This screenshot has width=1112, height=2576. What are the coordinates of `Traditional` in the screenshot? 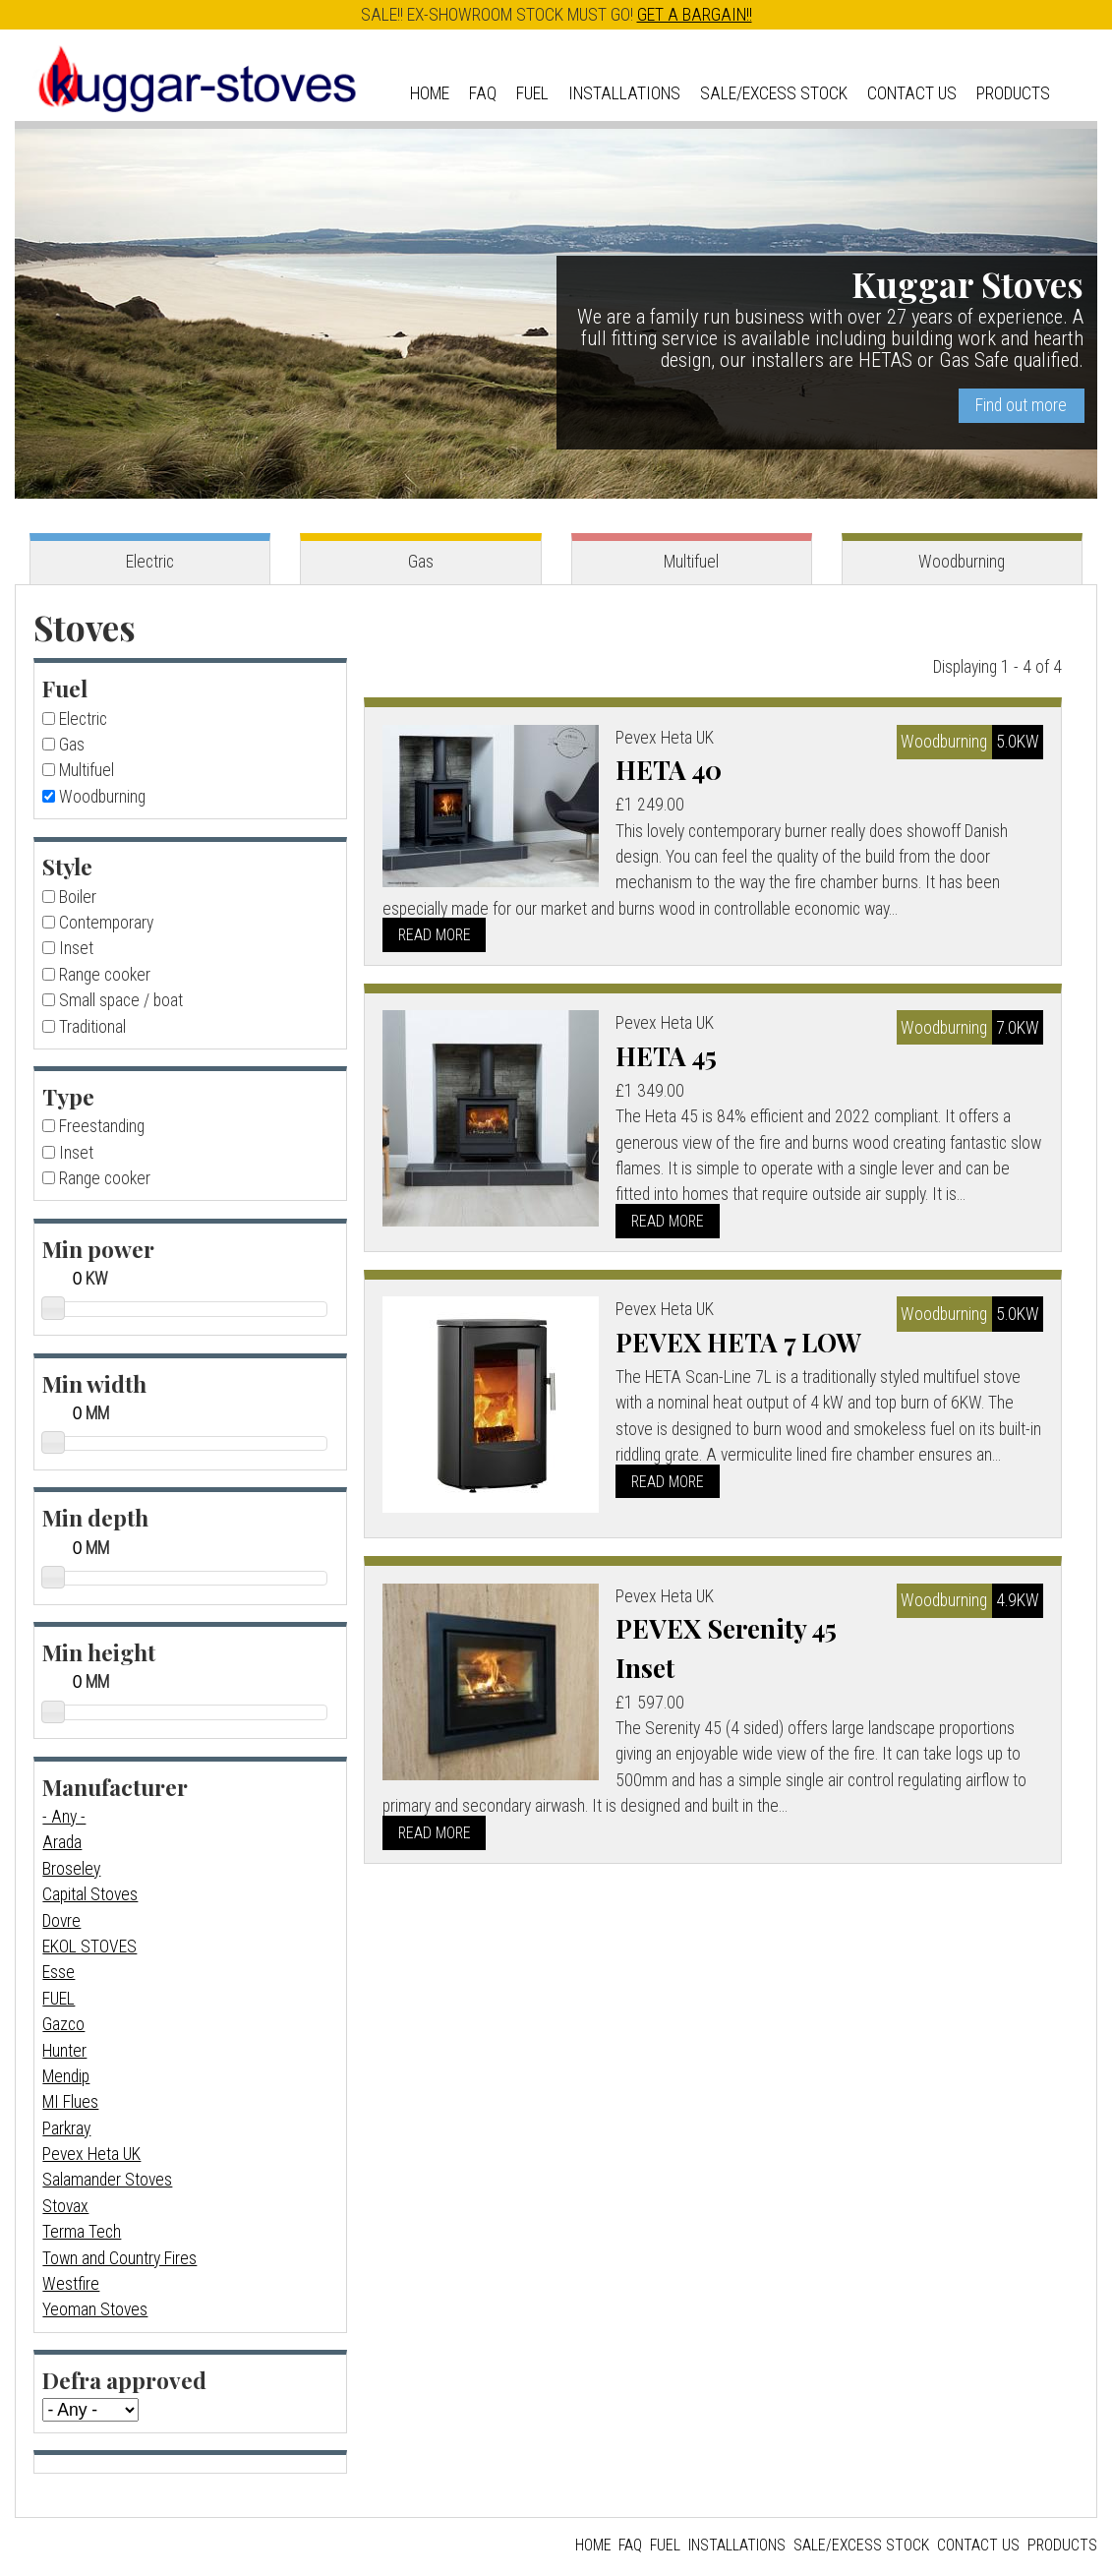 It's located at (92, 1027).